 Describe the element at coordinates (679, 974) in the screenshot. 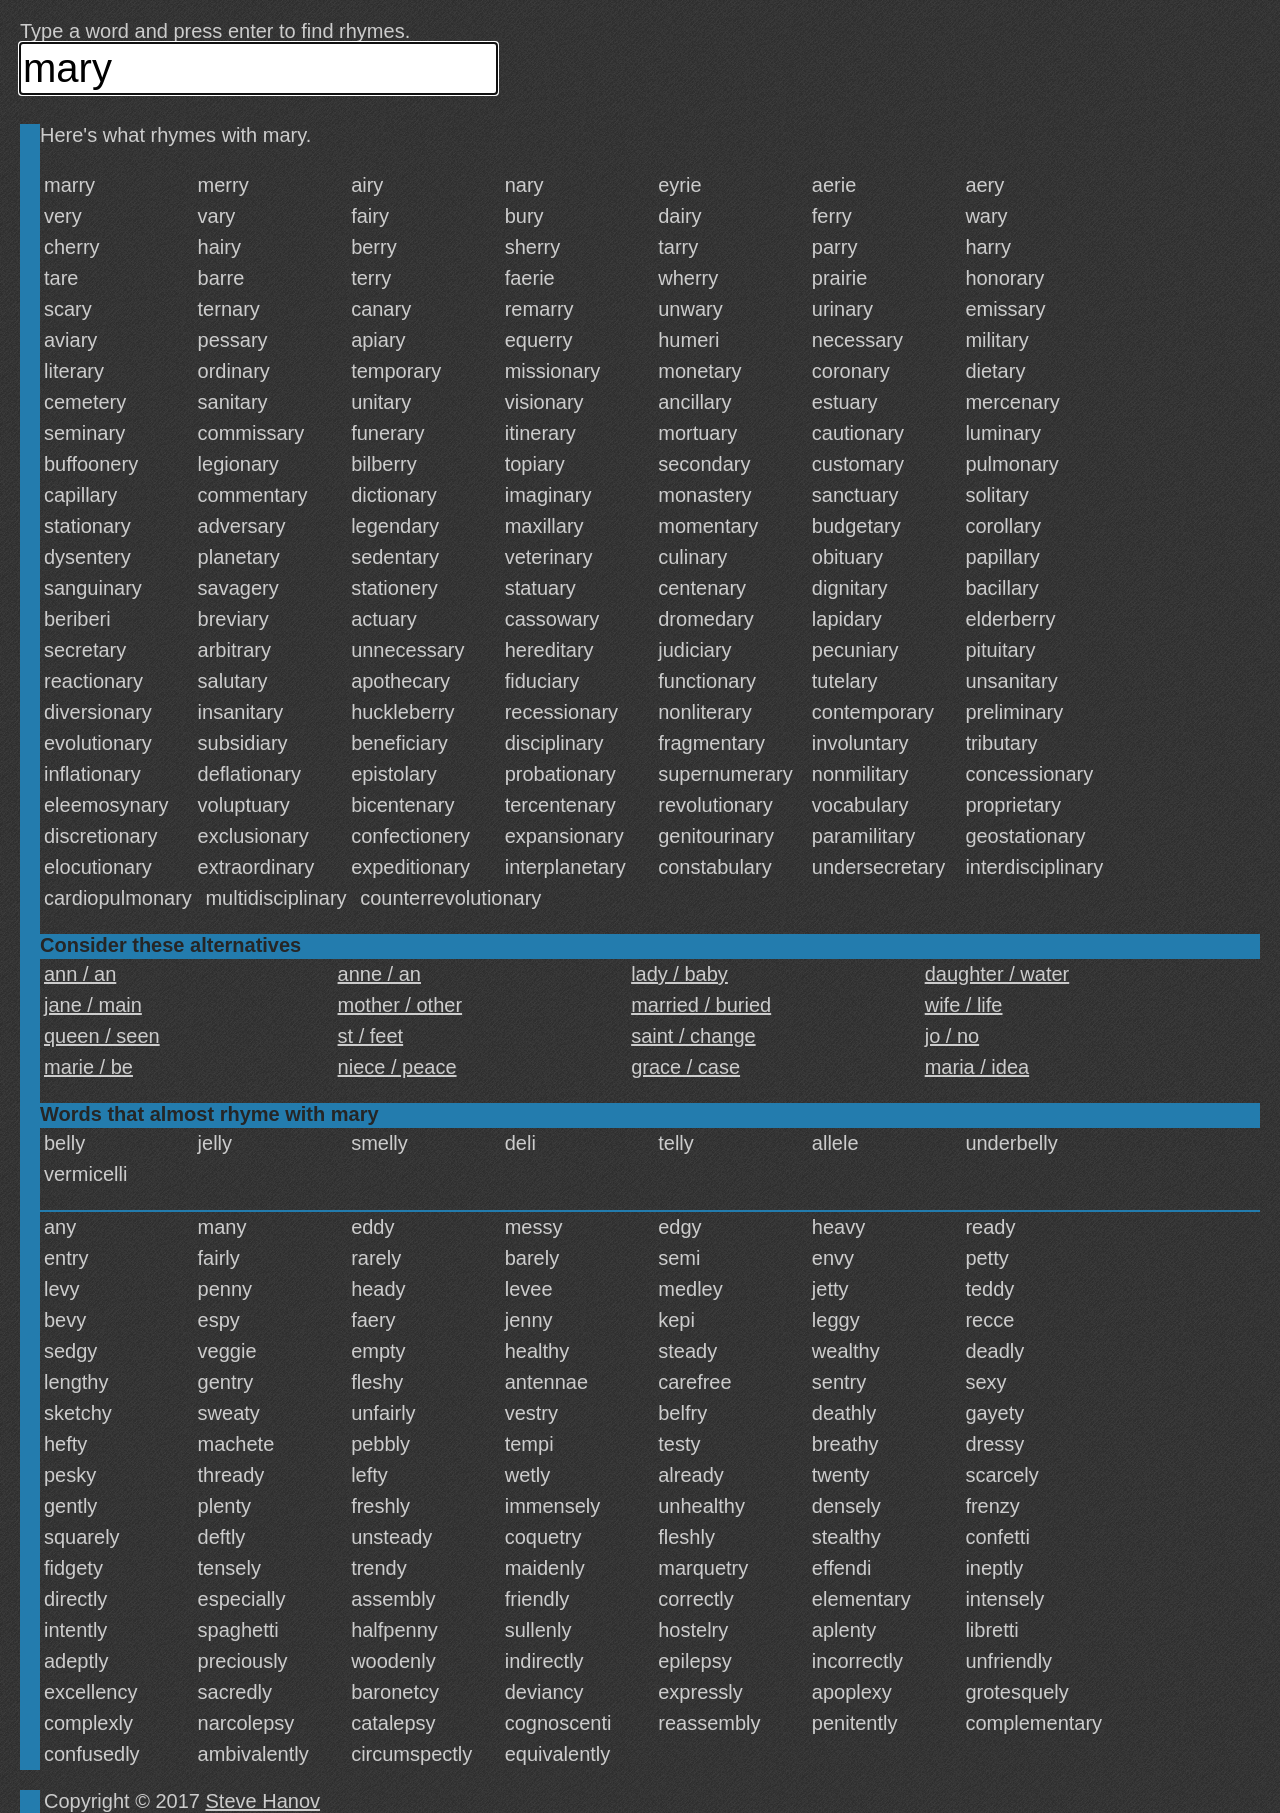

I see `lady / baby` at that location.